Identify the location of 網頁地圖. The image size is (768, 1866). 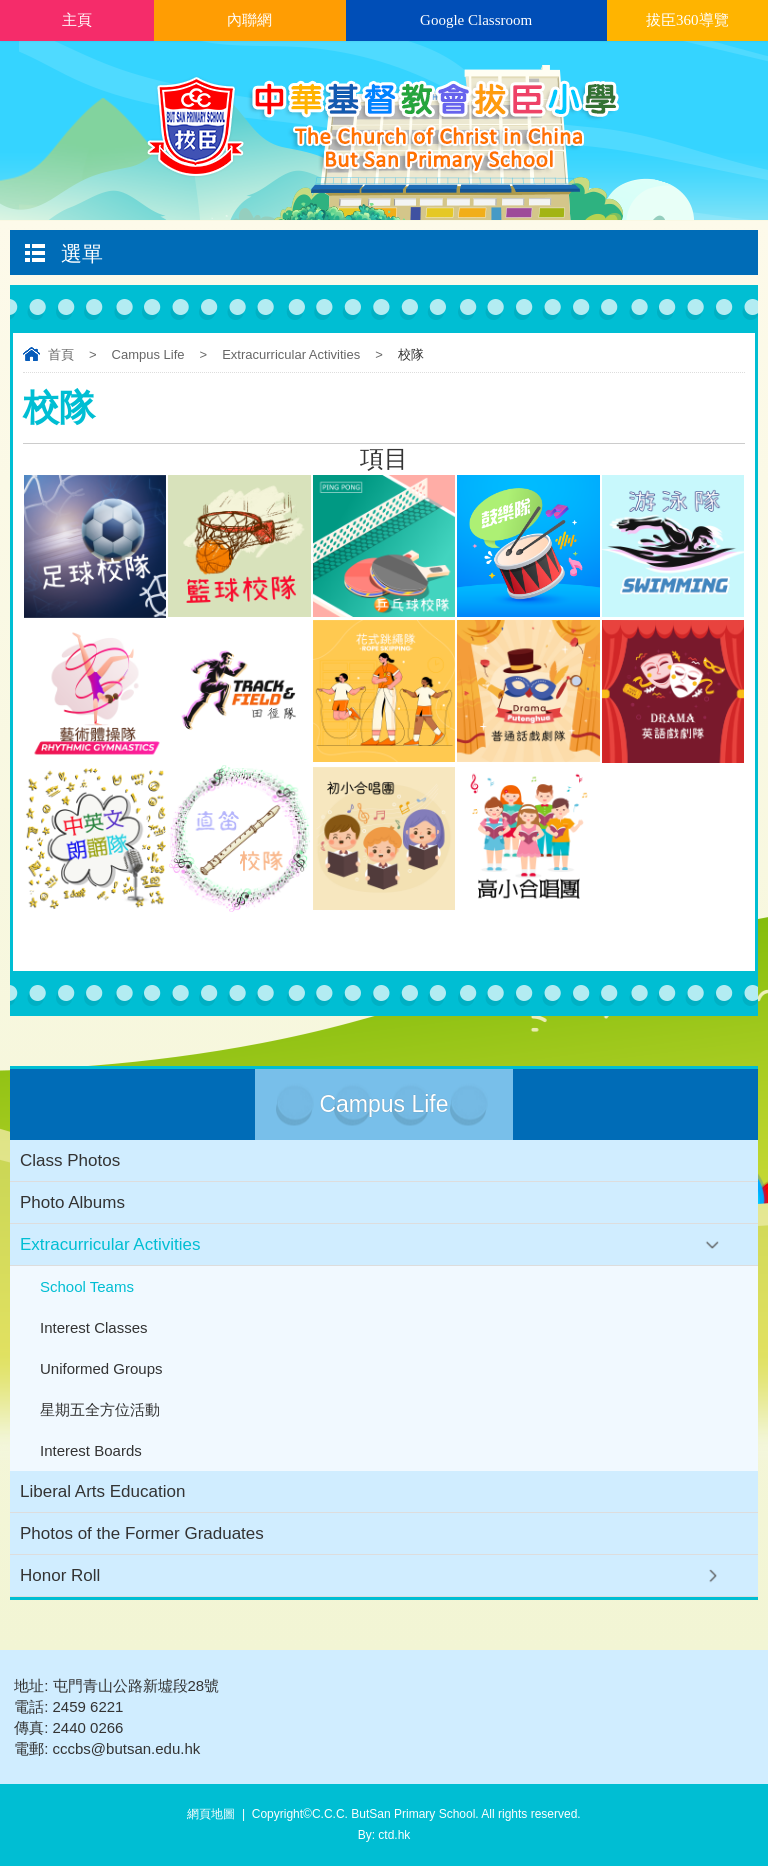
(211, 1814).